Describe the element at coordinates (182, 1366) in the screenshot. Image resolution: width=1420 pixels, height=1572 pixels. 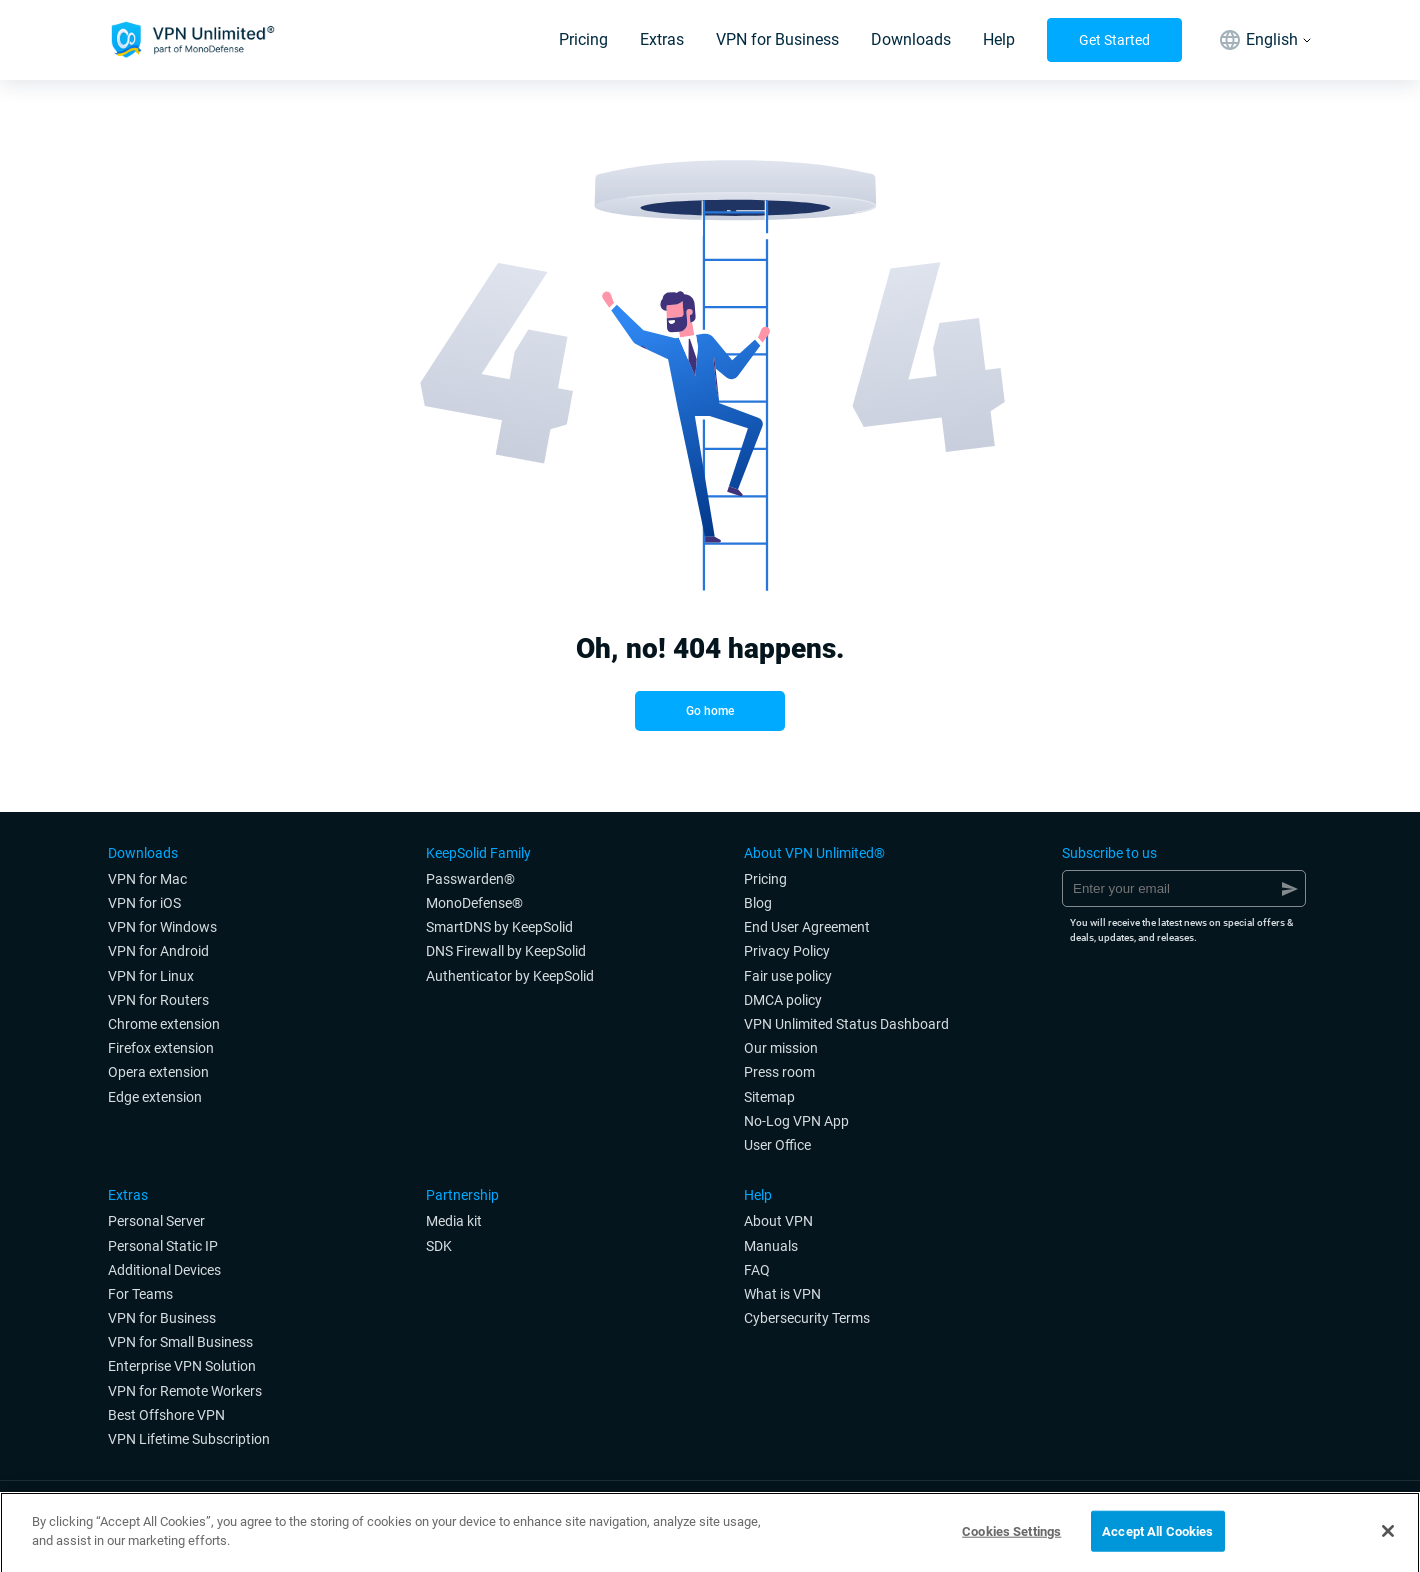
I see `Enterprise VPN Solution` at that location.